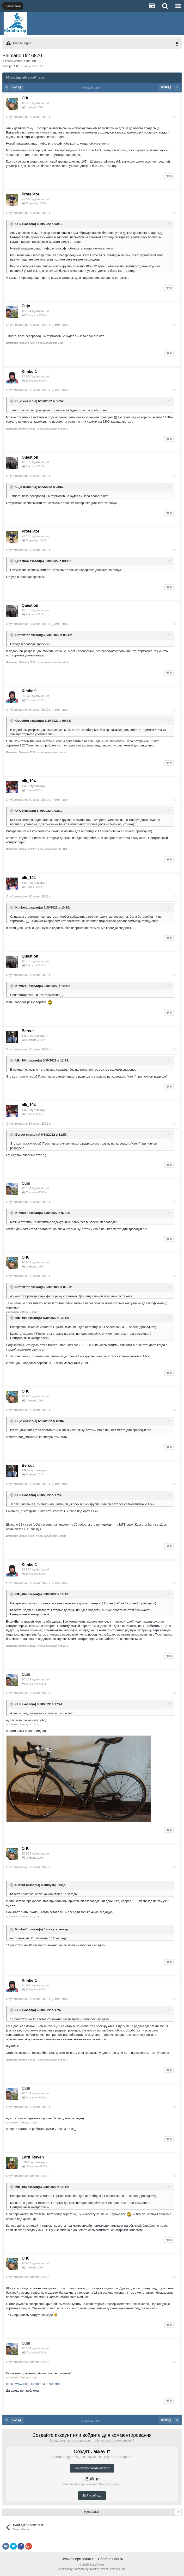  I want to click on Bercut, so click(28, 1031).